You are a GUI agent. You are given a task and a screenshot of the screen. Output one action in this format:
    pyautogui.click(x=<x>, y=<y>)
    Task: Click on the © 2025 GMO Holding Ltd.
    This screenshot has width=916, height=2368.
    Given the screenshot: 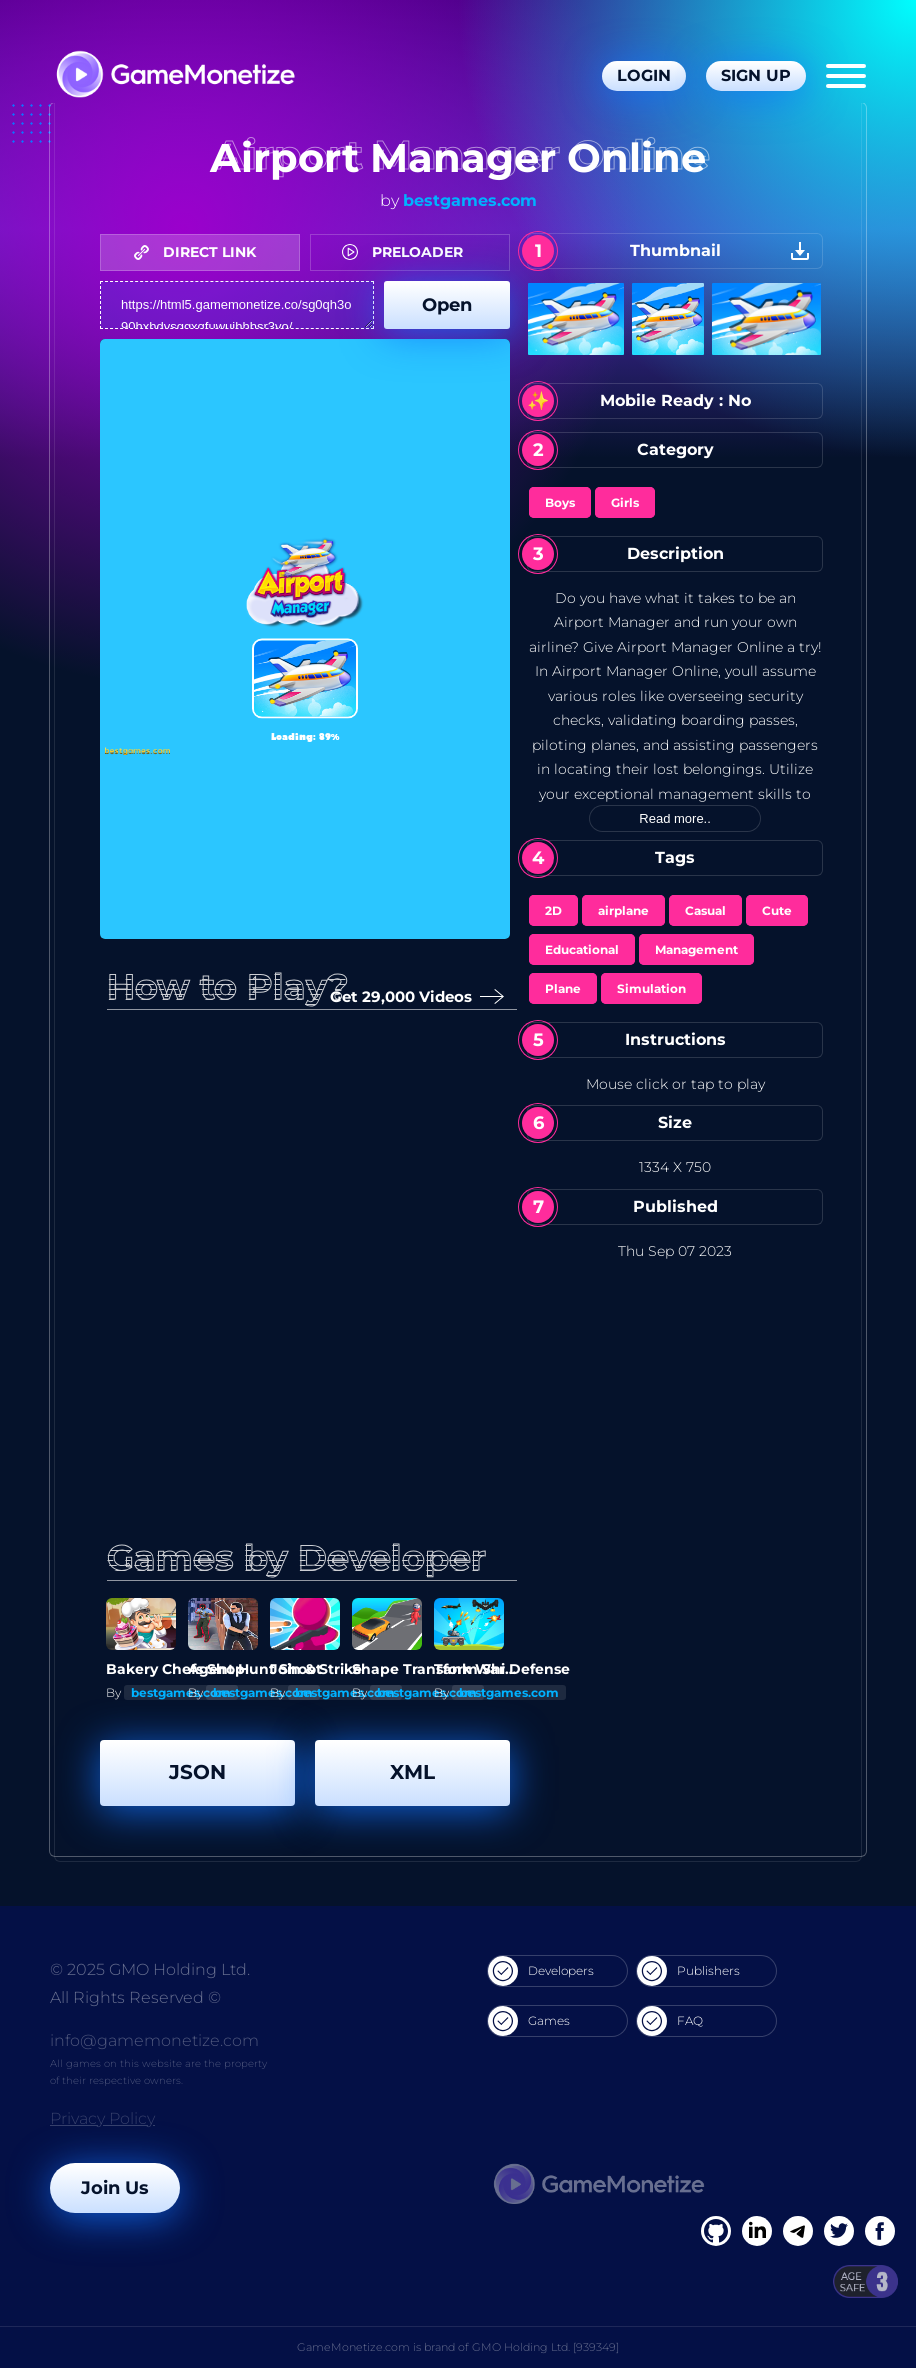 What is the action you would take?
    pyautogui.click(x=150, y=1969)
    